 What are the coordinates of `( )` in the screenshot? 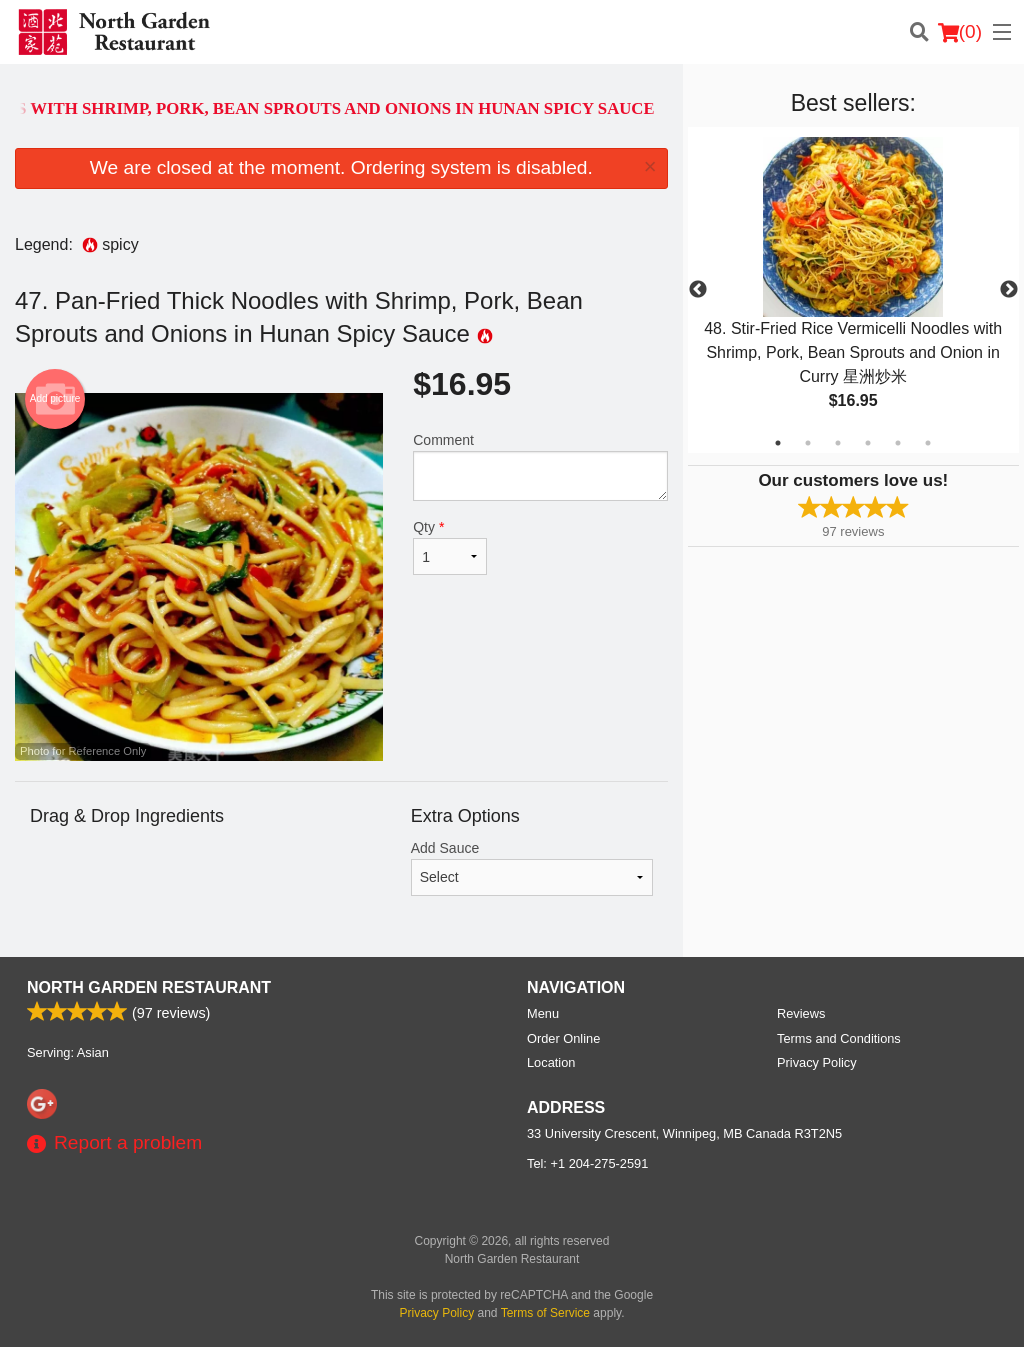 It's located at (960, 32).